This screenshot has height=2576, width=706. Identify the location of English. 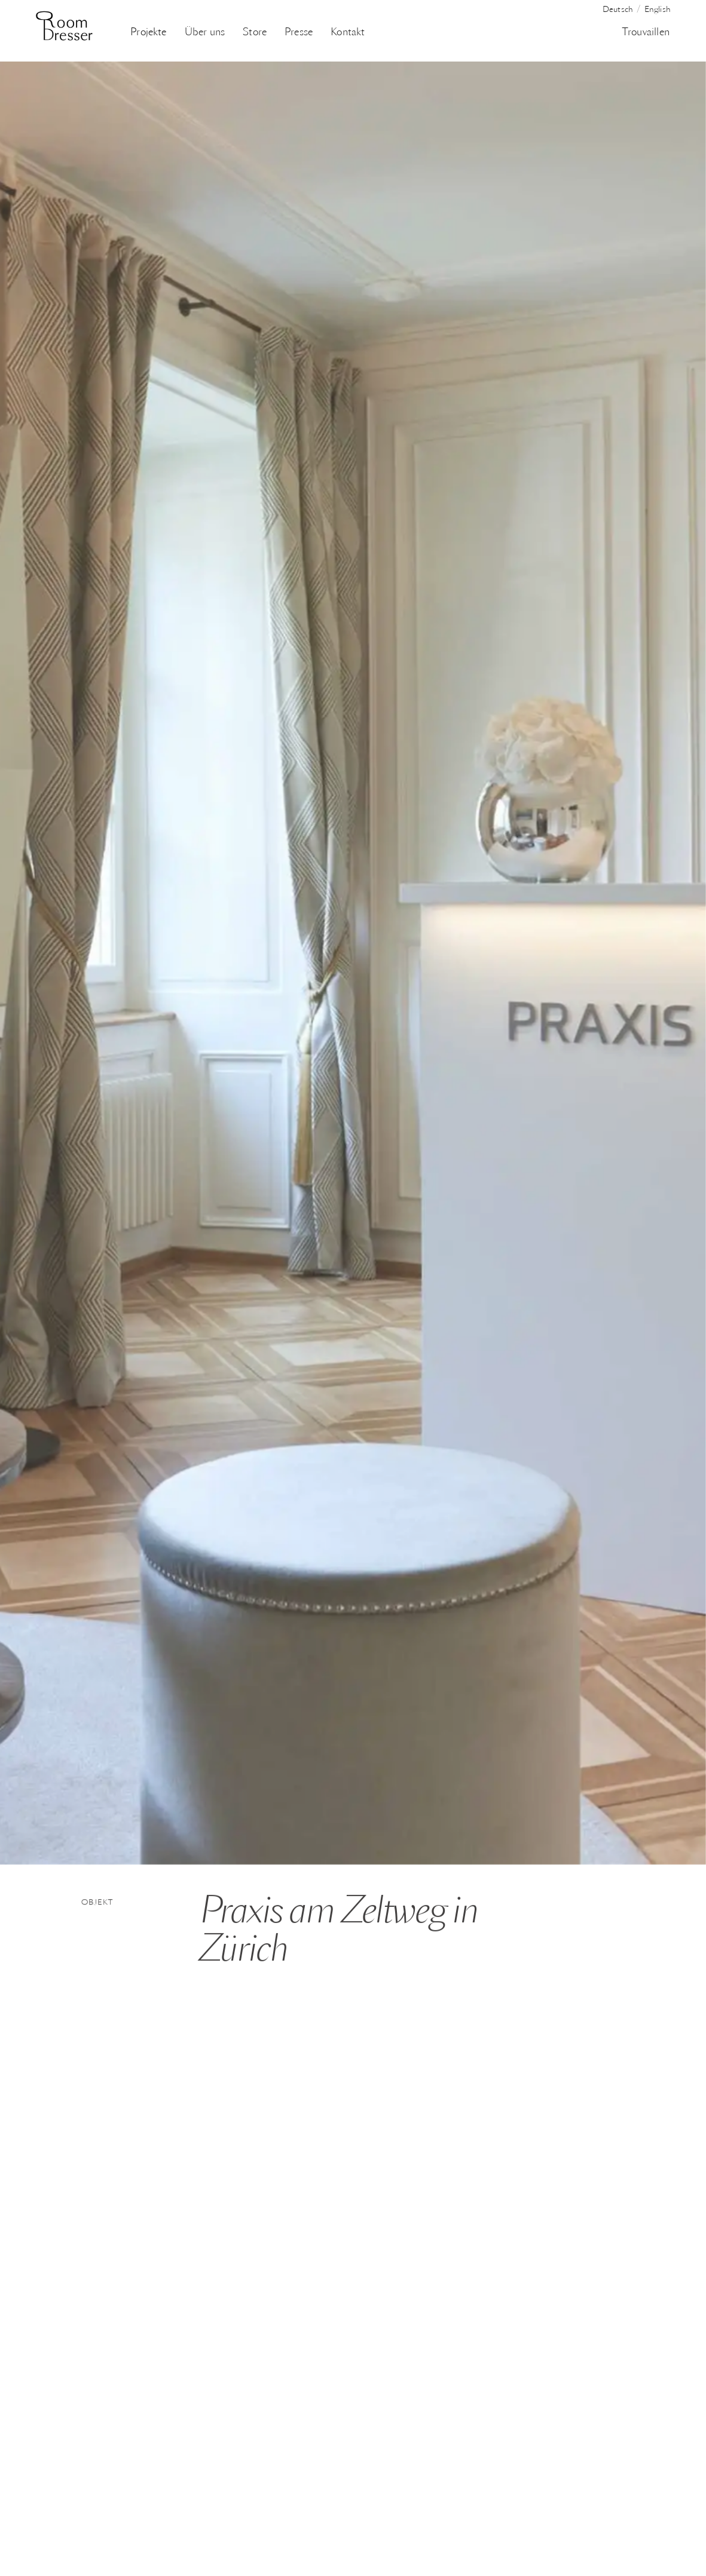
(657, 9).